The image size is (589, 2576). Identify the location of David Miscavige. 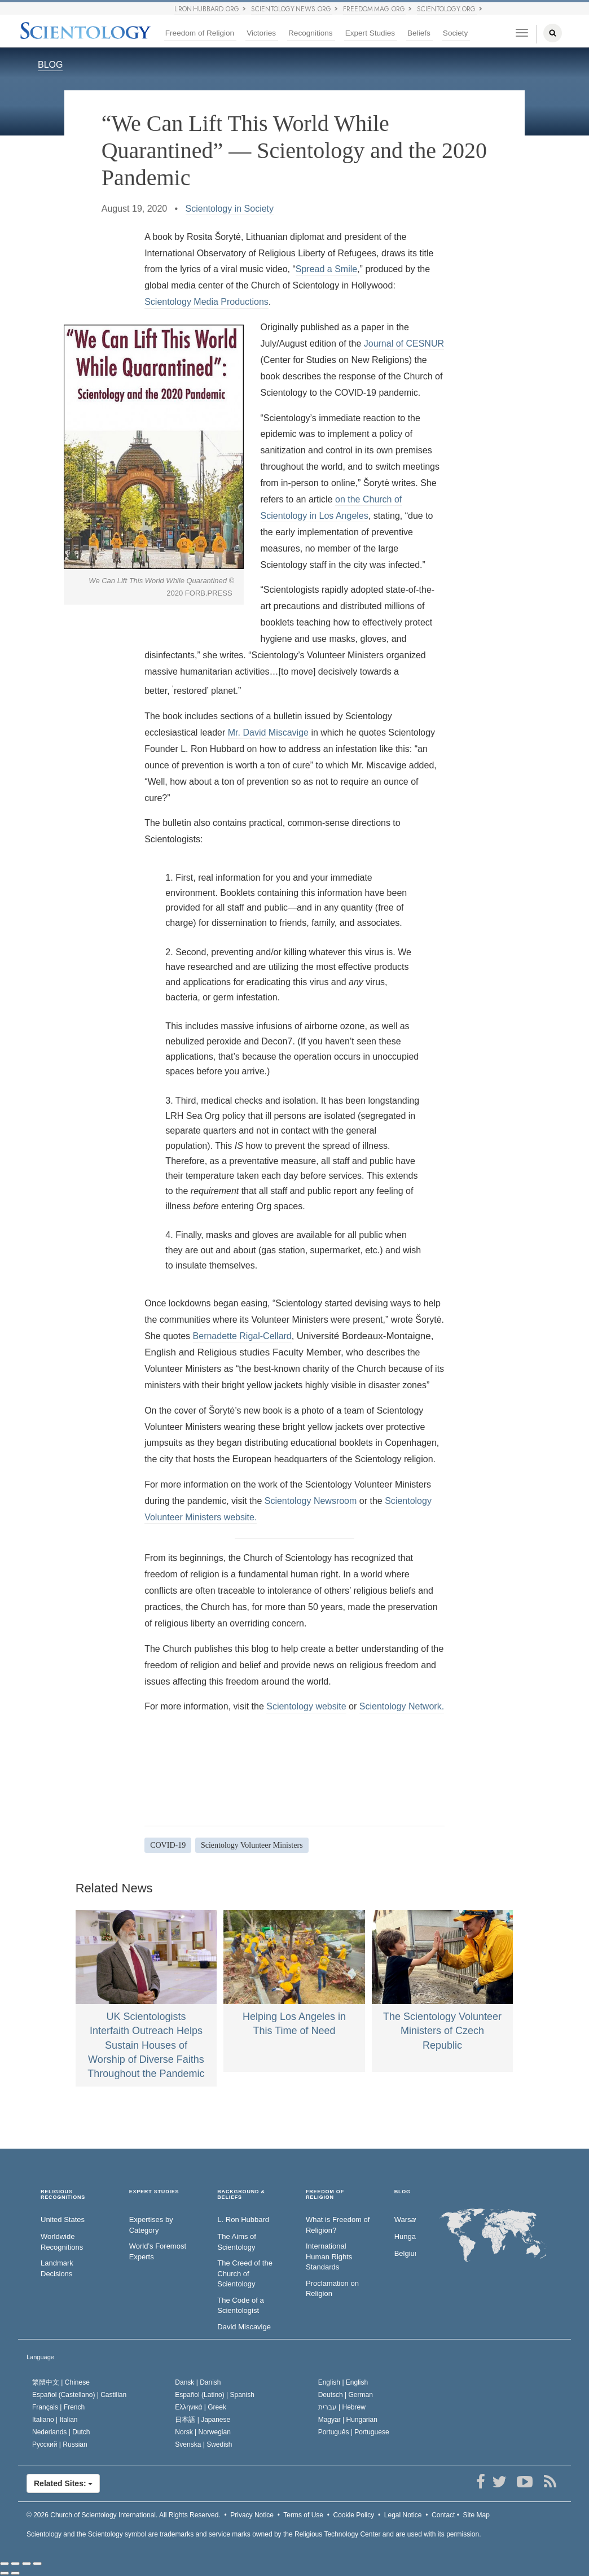
(244, 2327).